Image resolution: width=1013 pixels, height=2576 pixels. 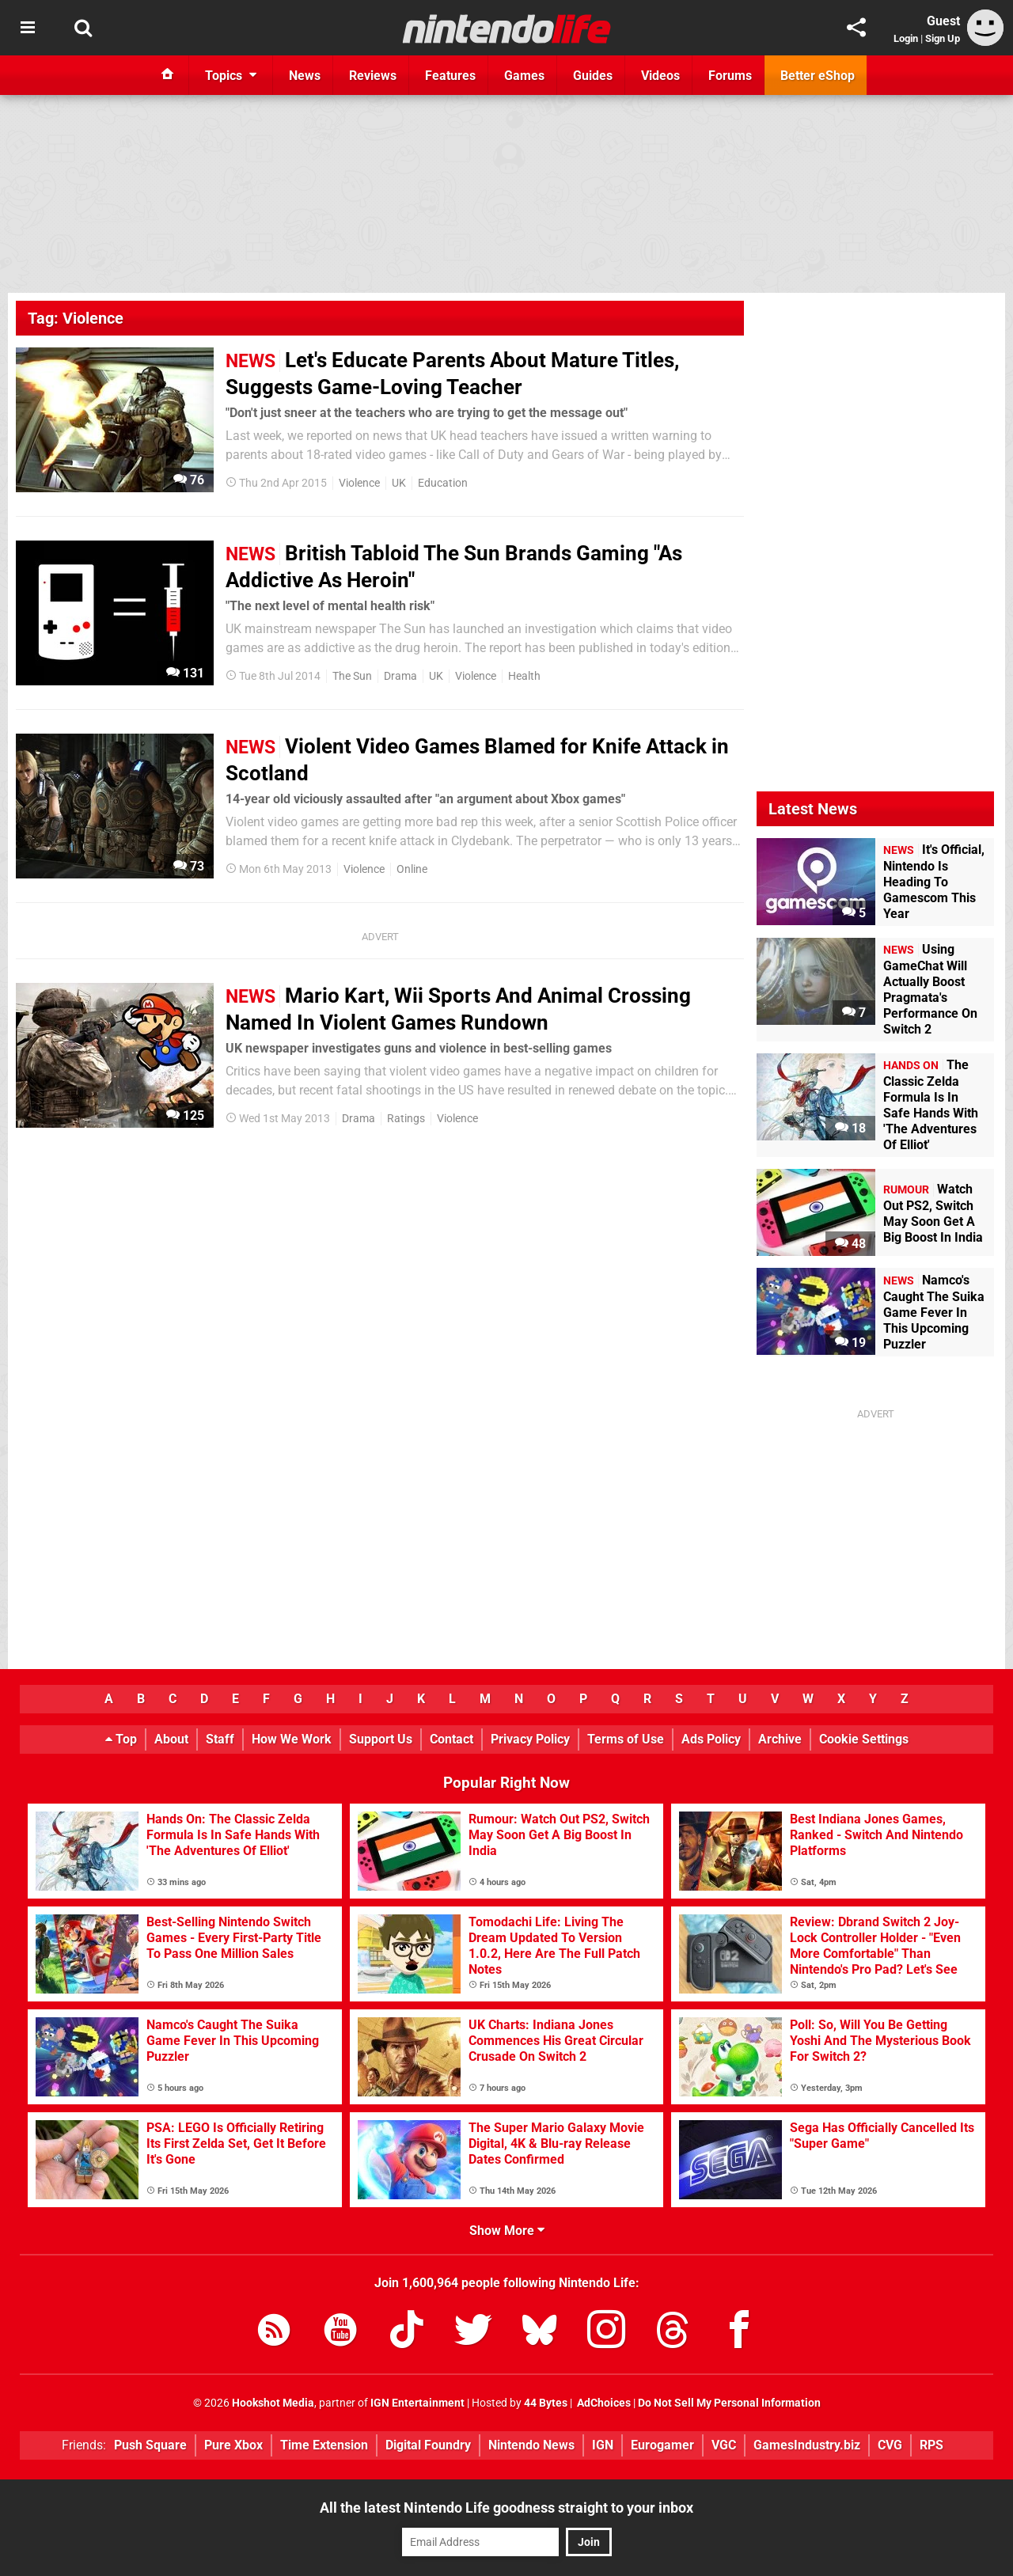 What do you see at coordinates (406, 1118) in the screenshot?
I see `Ratings` at bounding box center [406, 1118].